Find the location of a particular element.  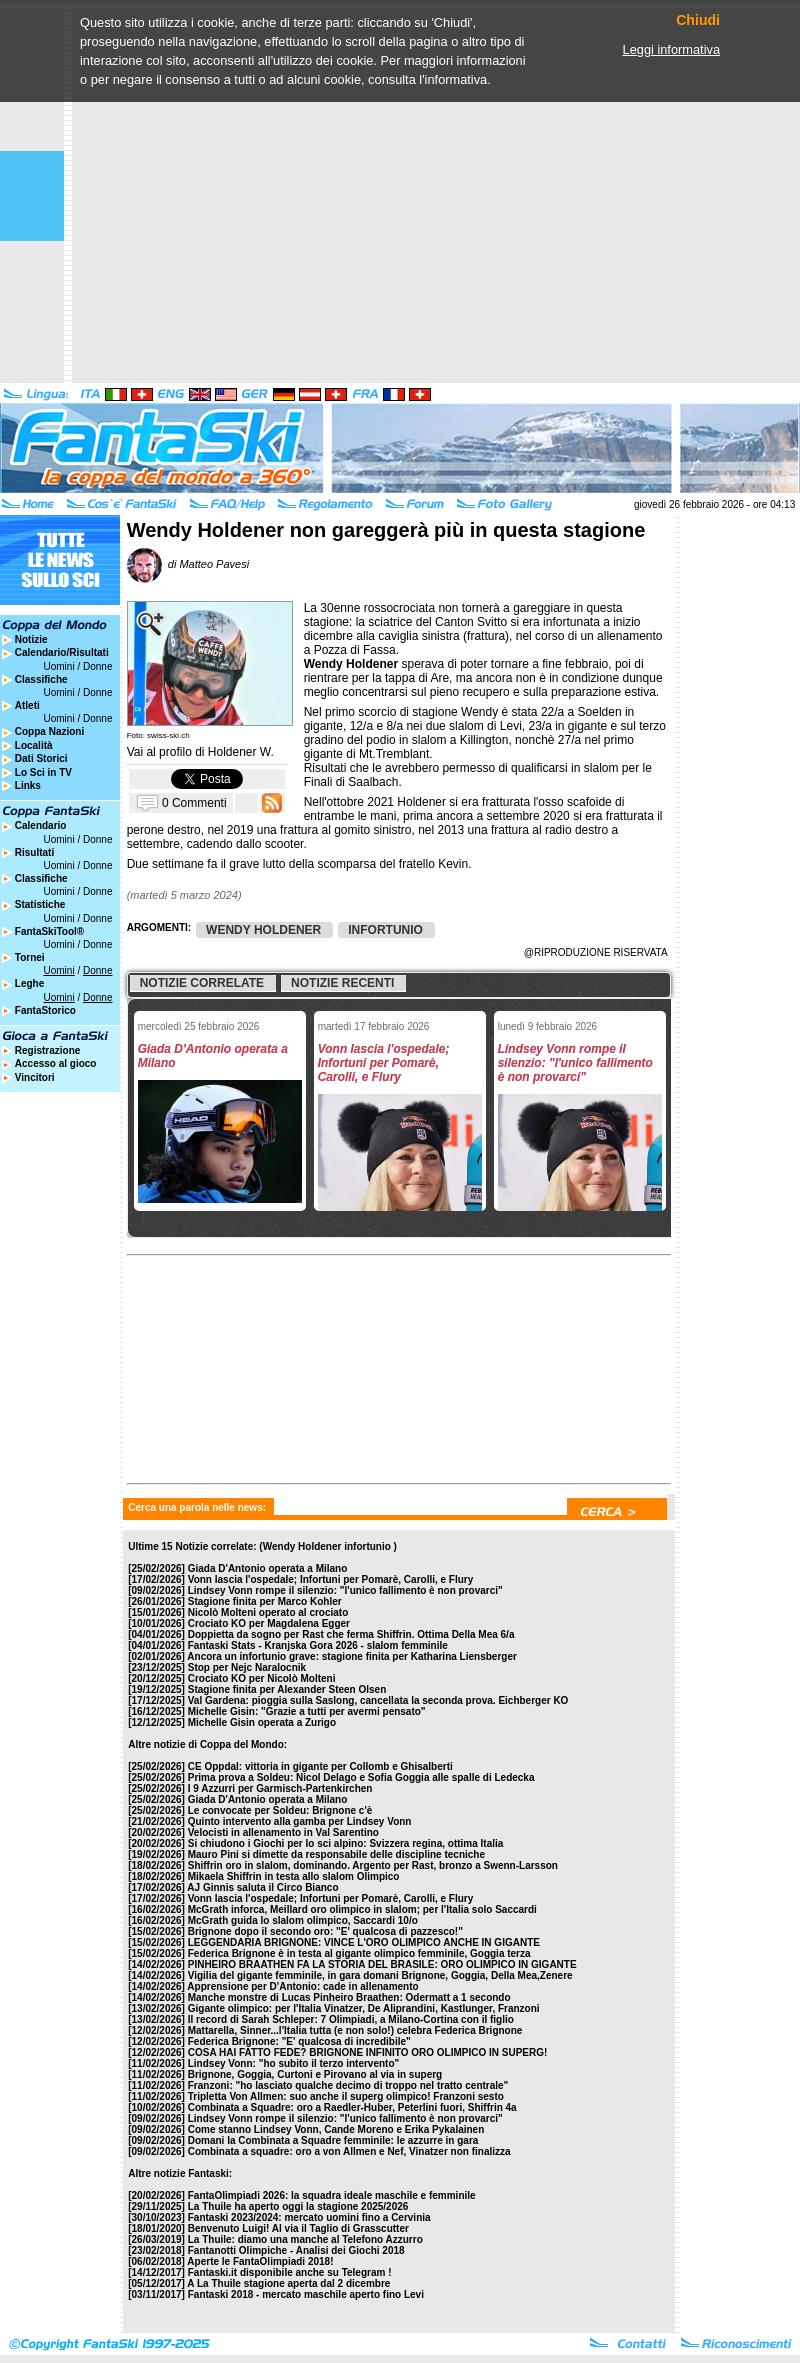

LEGGENDARIA BRIGNONE: VINCE L'ORO OLIMPICO ANCHE IN GIGANTE is located at coordinates (364, 1942).